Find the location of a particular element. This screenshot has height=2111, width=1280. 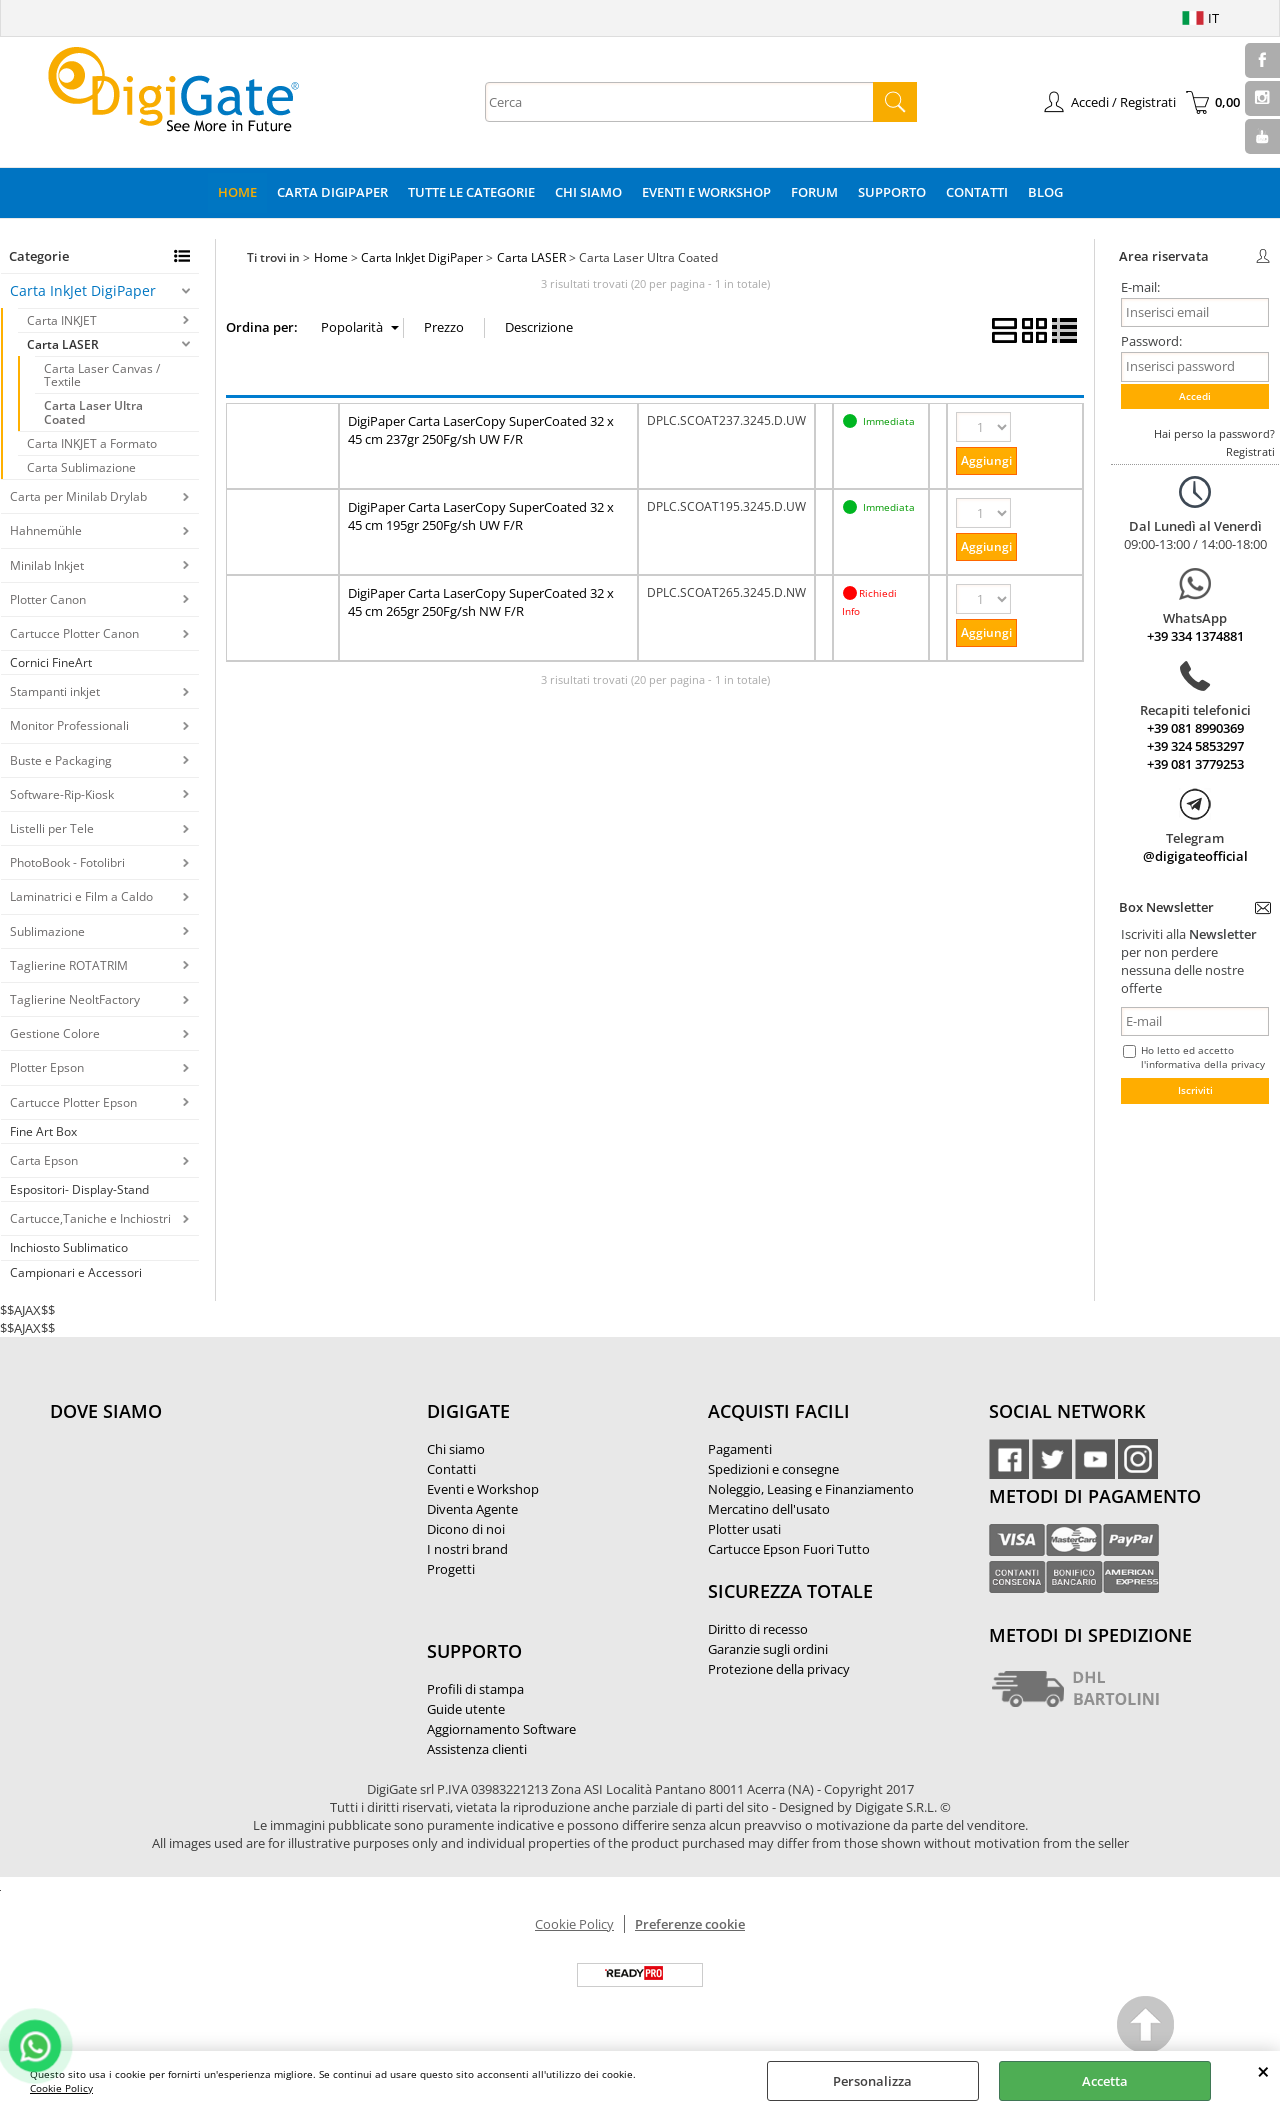

Inchiosto Sublimatico is located at coordinates (69, 1247).